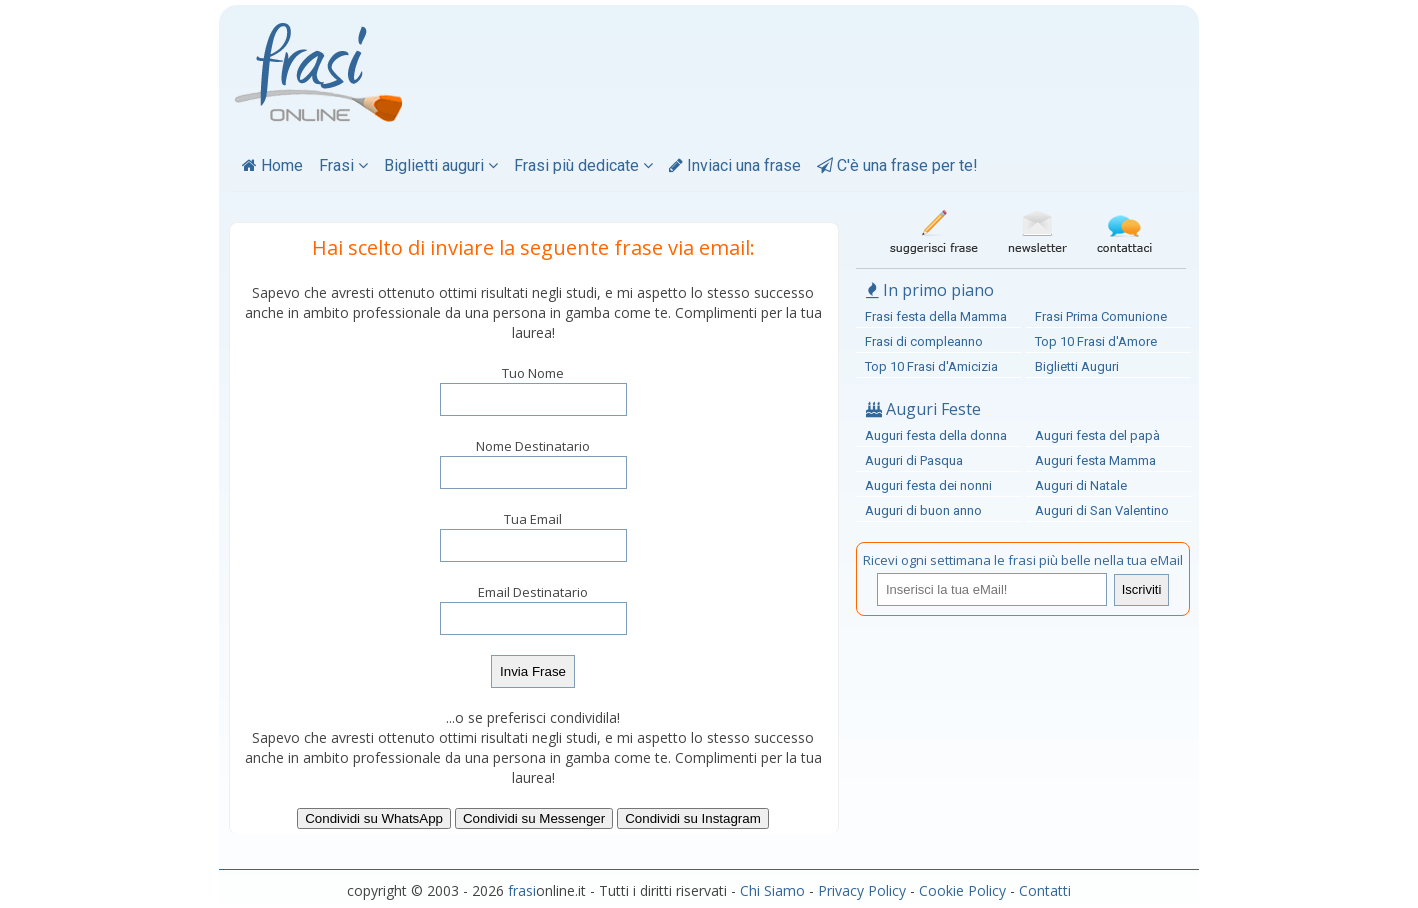 The height and width of the screenshot is (908, 1418). I want to click on Inviaci una frase, so click(735, 165).